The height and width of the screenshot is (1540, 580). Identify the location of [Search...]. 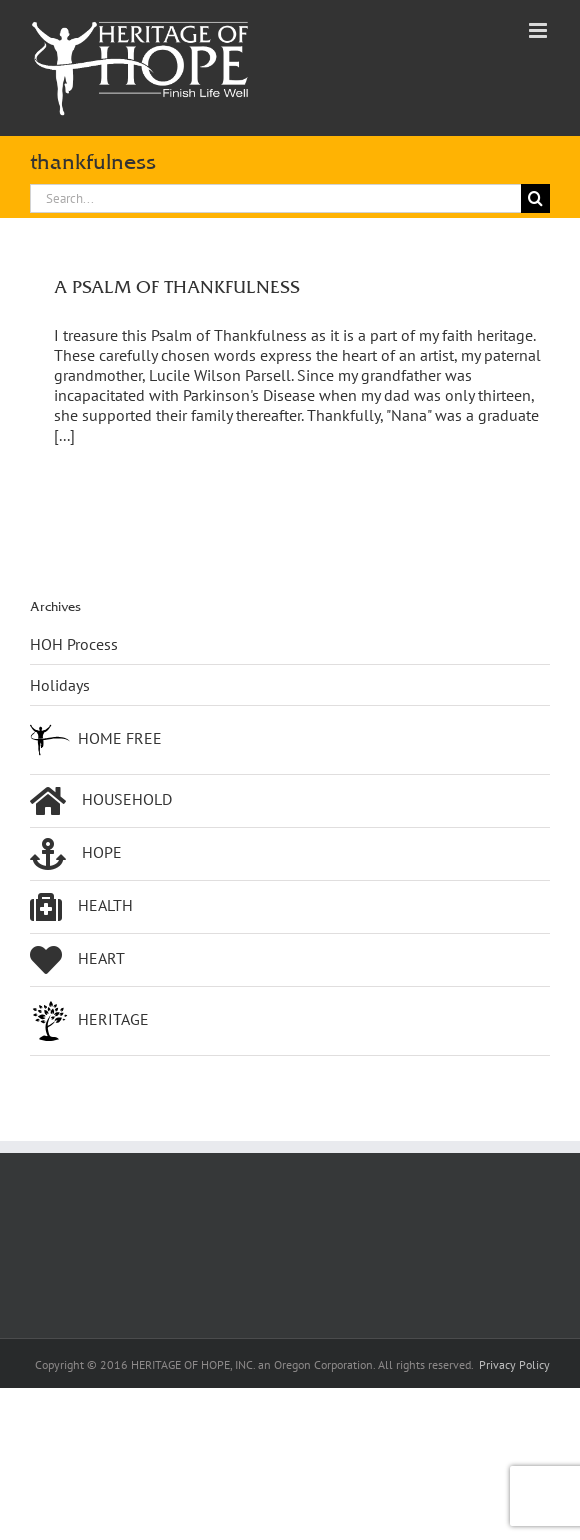
(275, 198).